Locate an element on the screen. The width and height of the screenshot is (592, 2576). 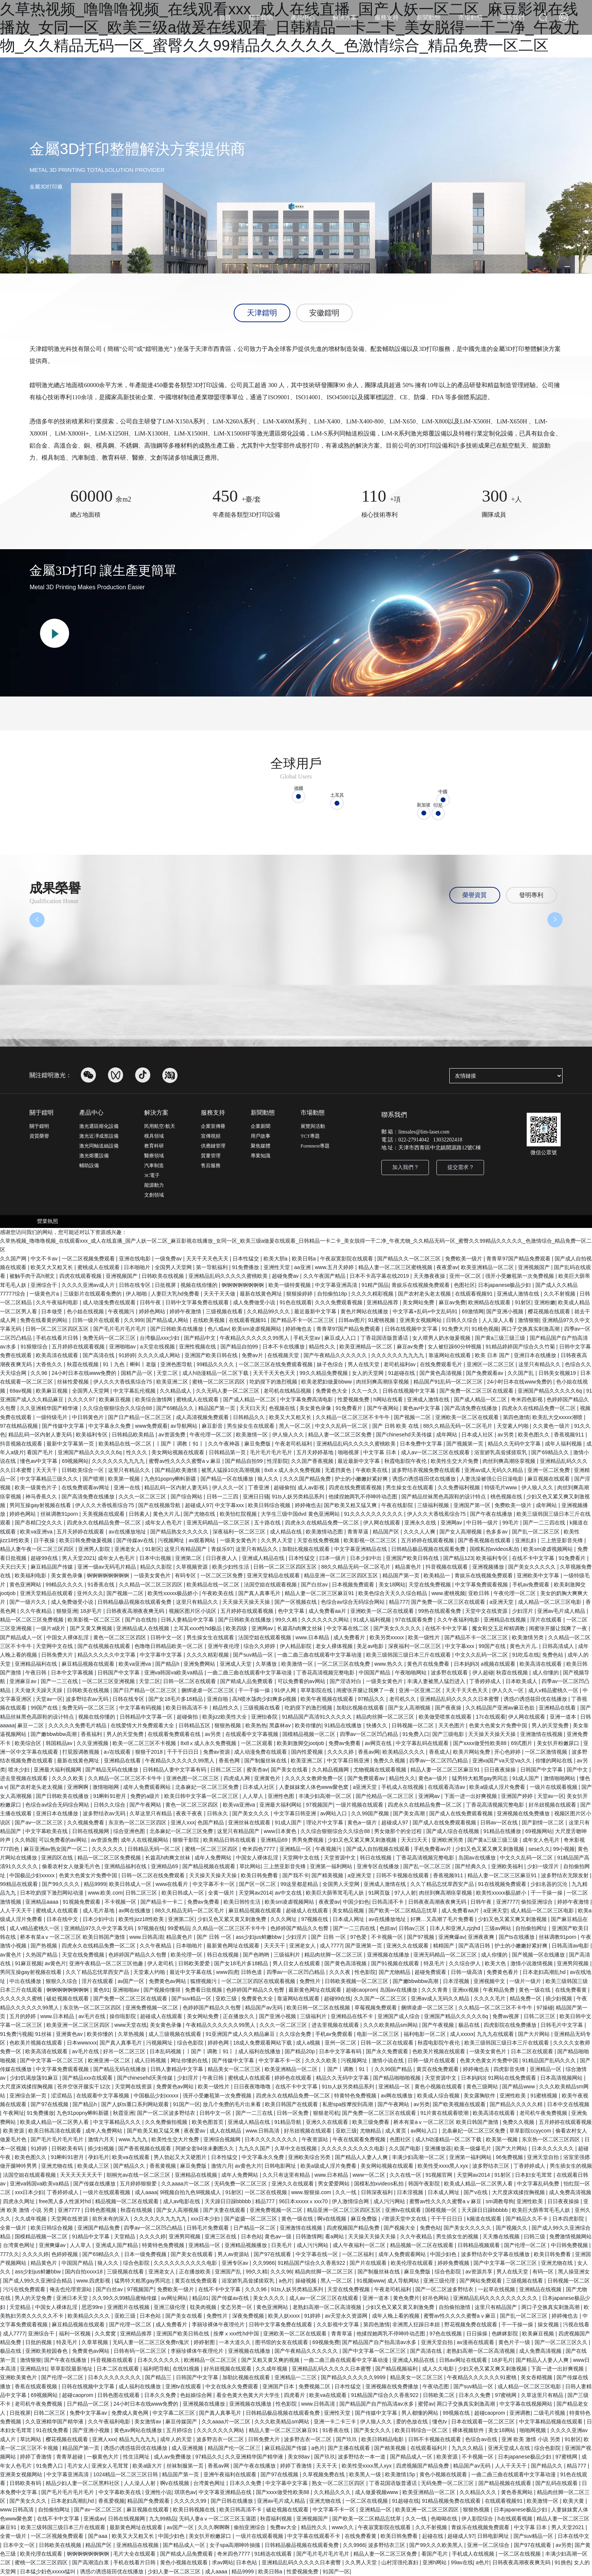
耽美肉视频 is located at coordinates (204, 2307).